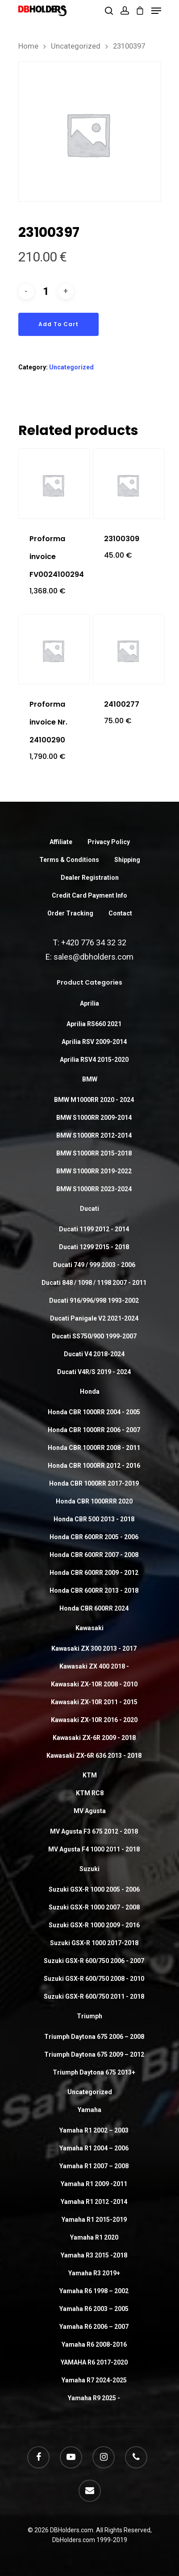 Image resolution: width=179 pixels, height=2576 pixels. Describe the element at coordinates (94, 2219) in the screenshot. I see `Yamaha R1 2015-2019` at that location.